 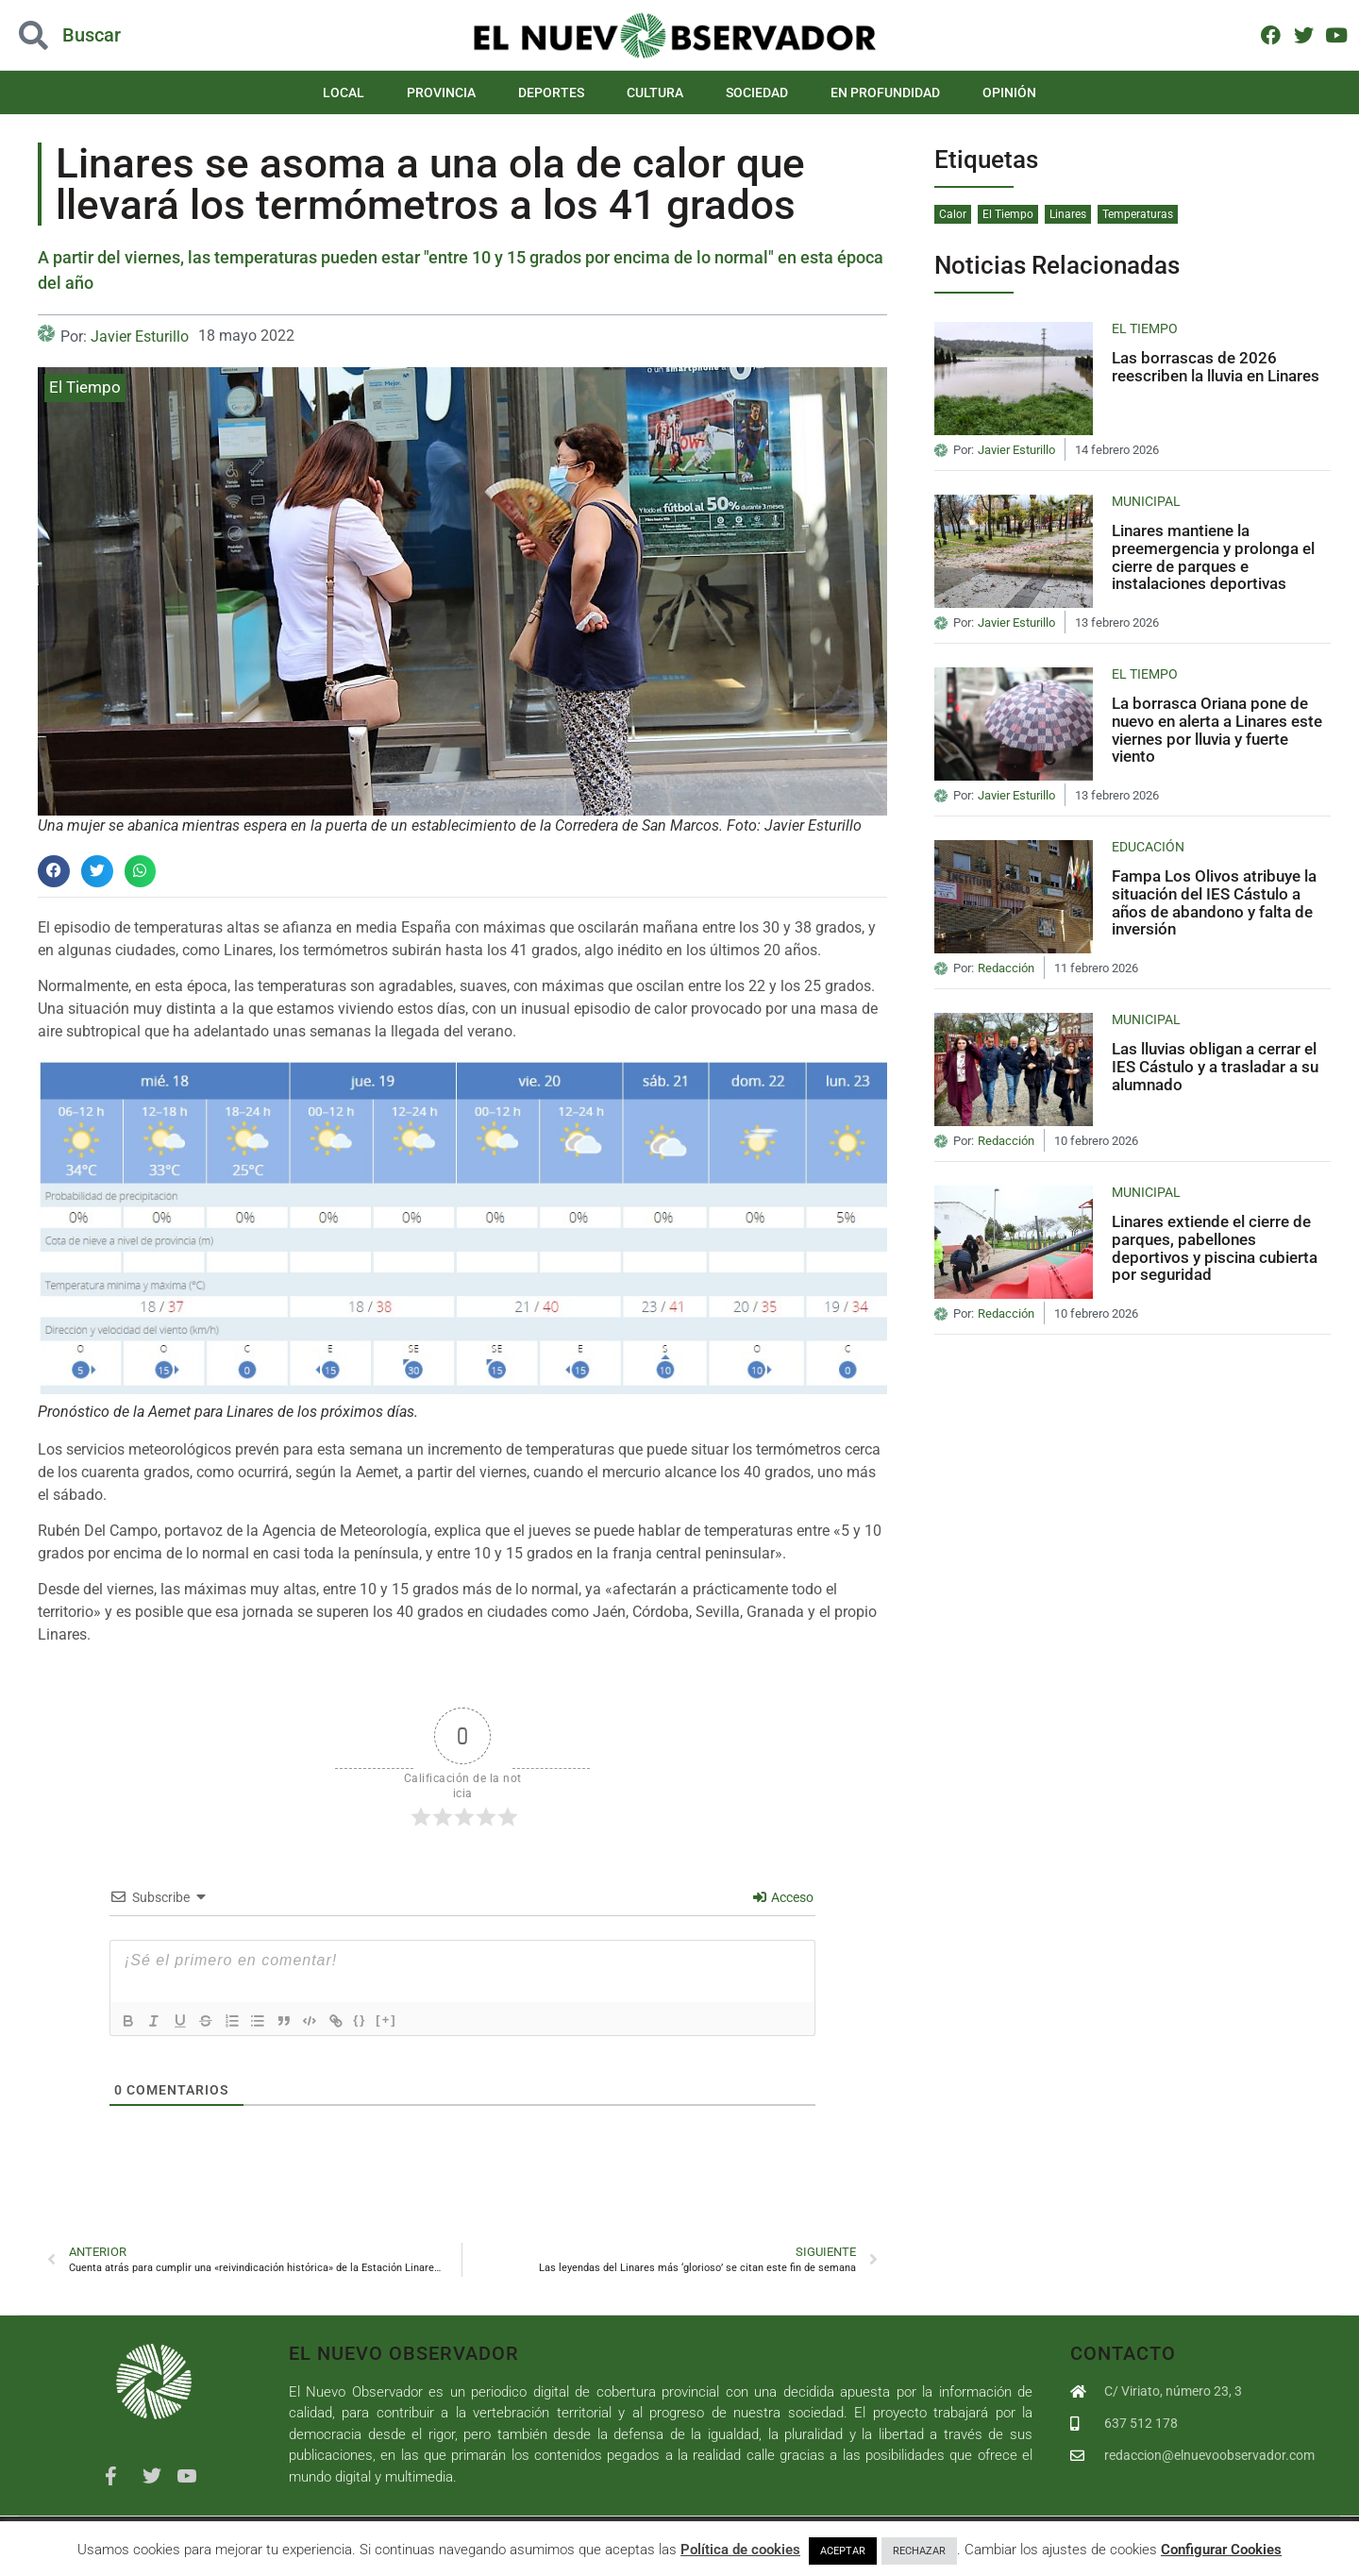 I want to click on Cultura, so click(x=655, y=92).